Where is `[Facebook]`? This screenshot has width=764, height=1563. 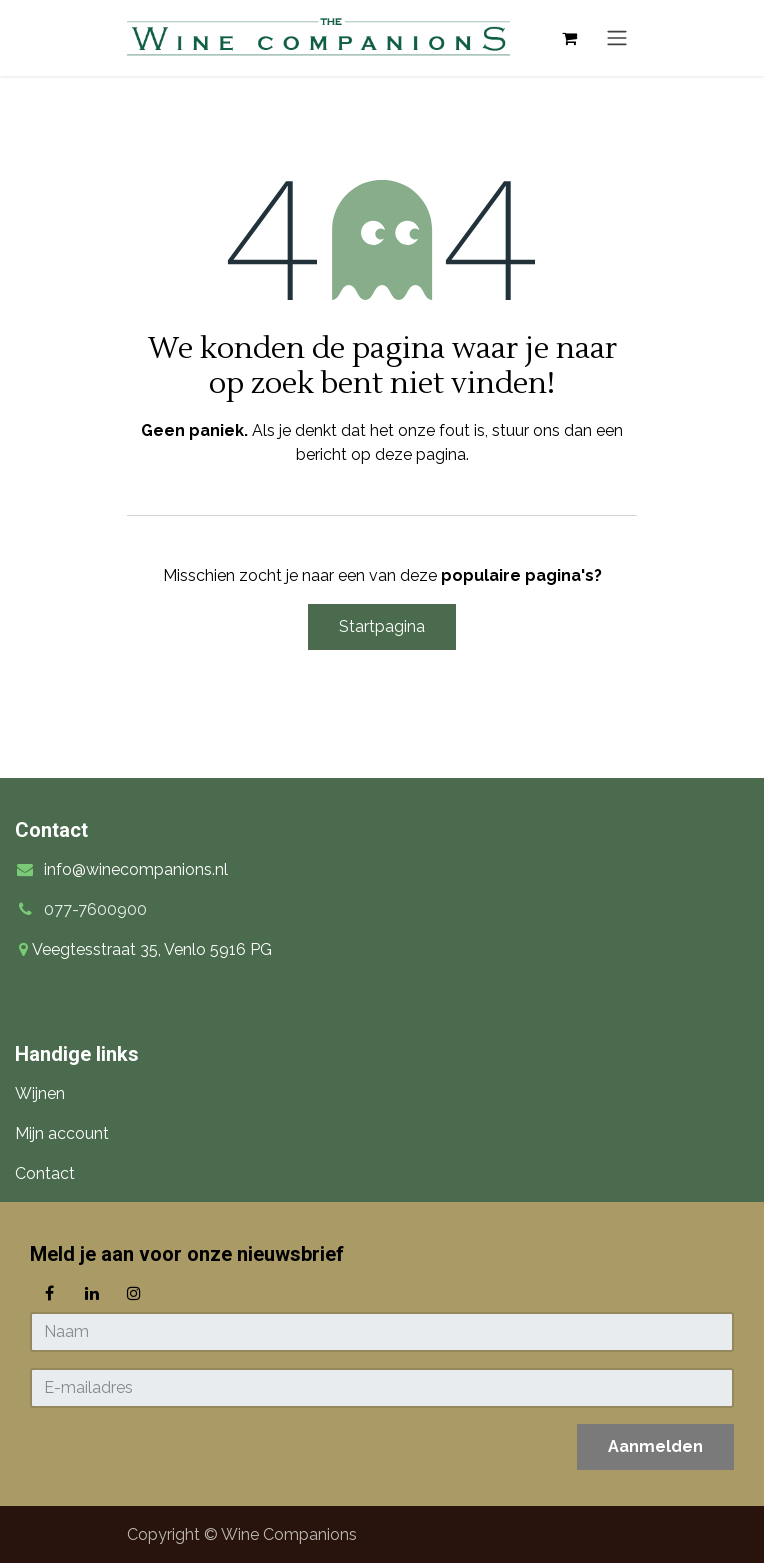 [Facebook] is located at coordinates (49, 1293).